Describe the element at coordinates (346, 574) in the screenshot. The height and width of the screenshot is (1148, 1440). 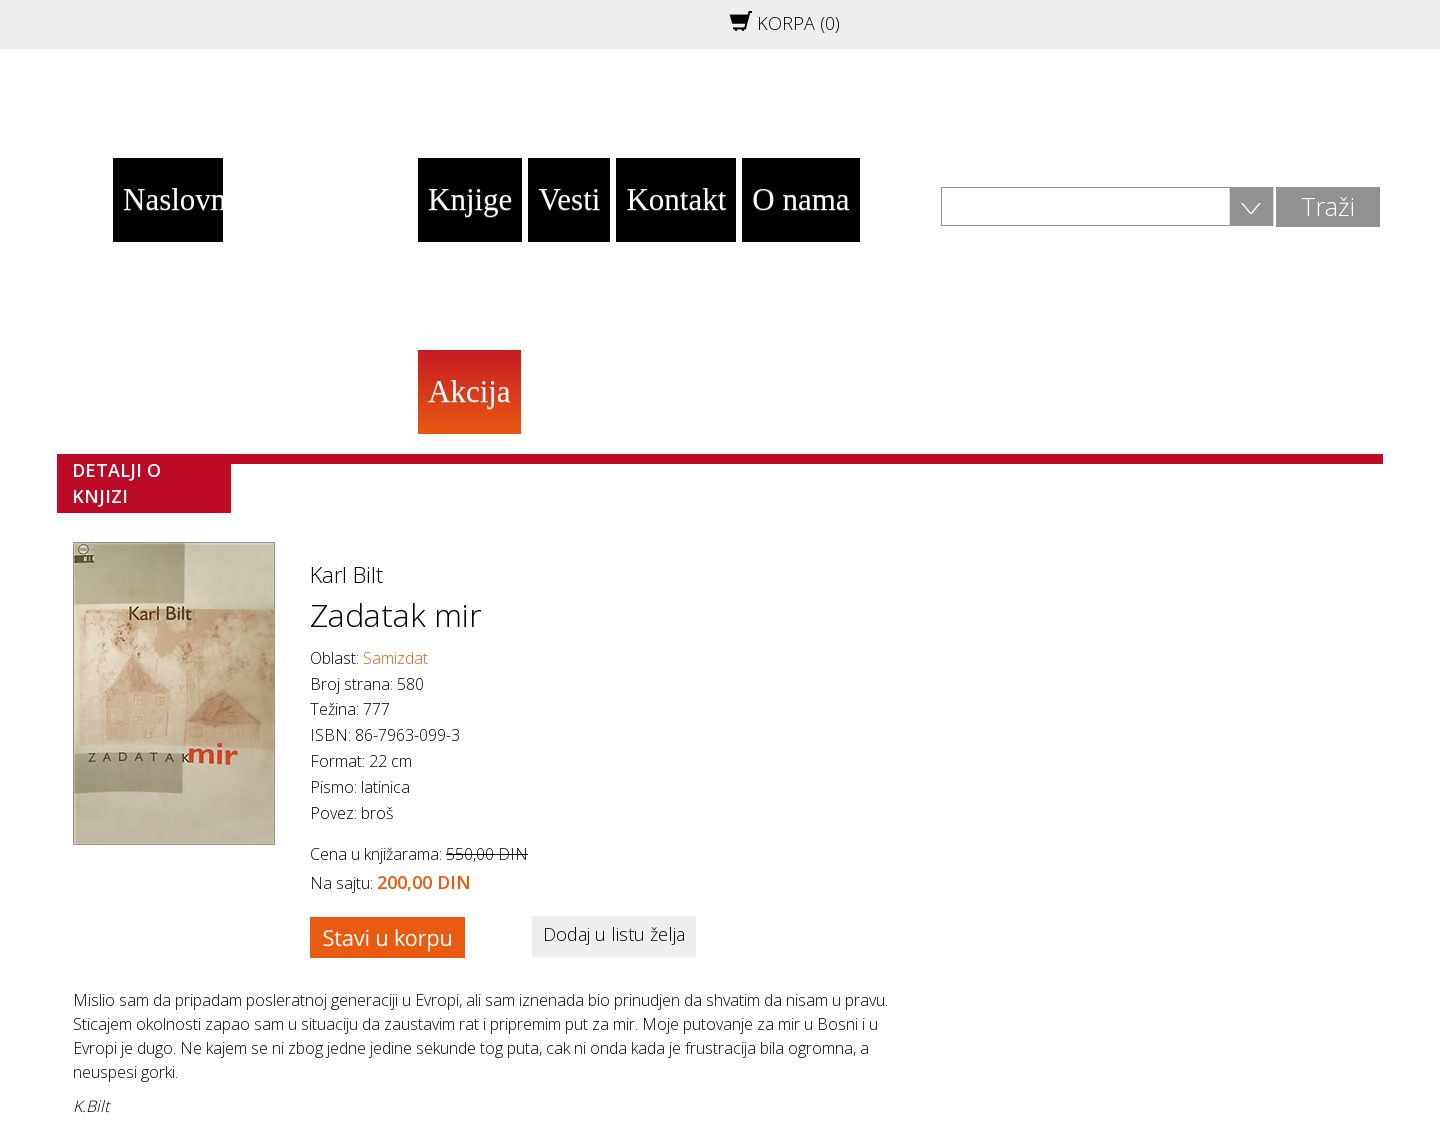
I see `Karl Bilt` at that location.